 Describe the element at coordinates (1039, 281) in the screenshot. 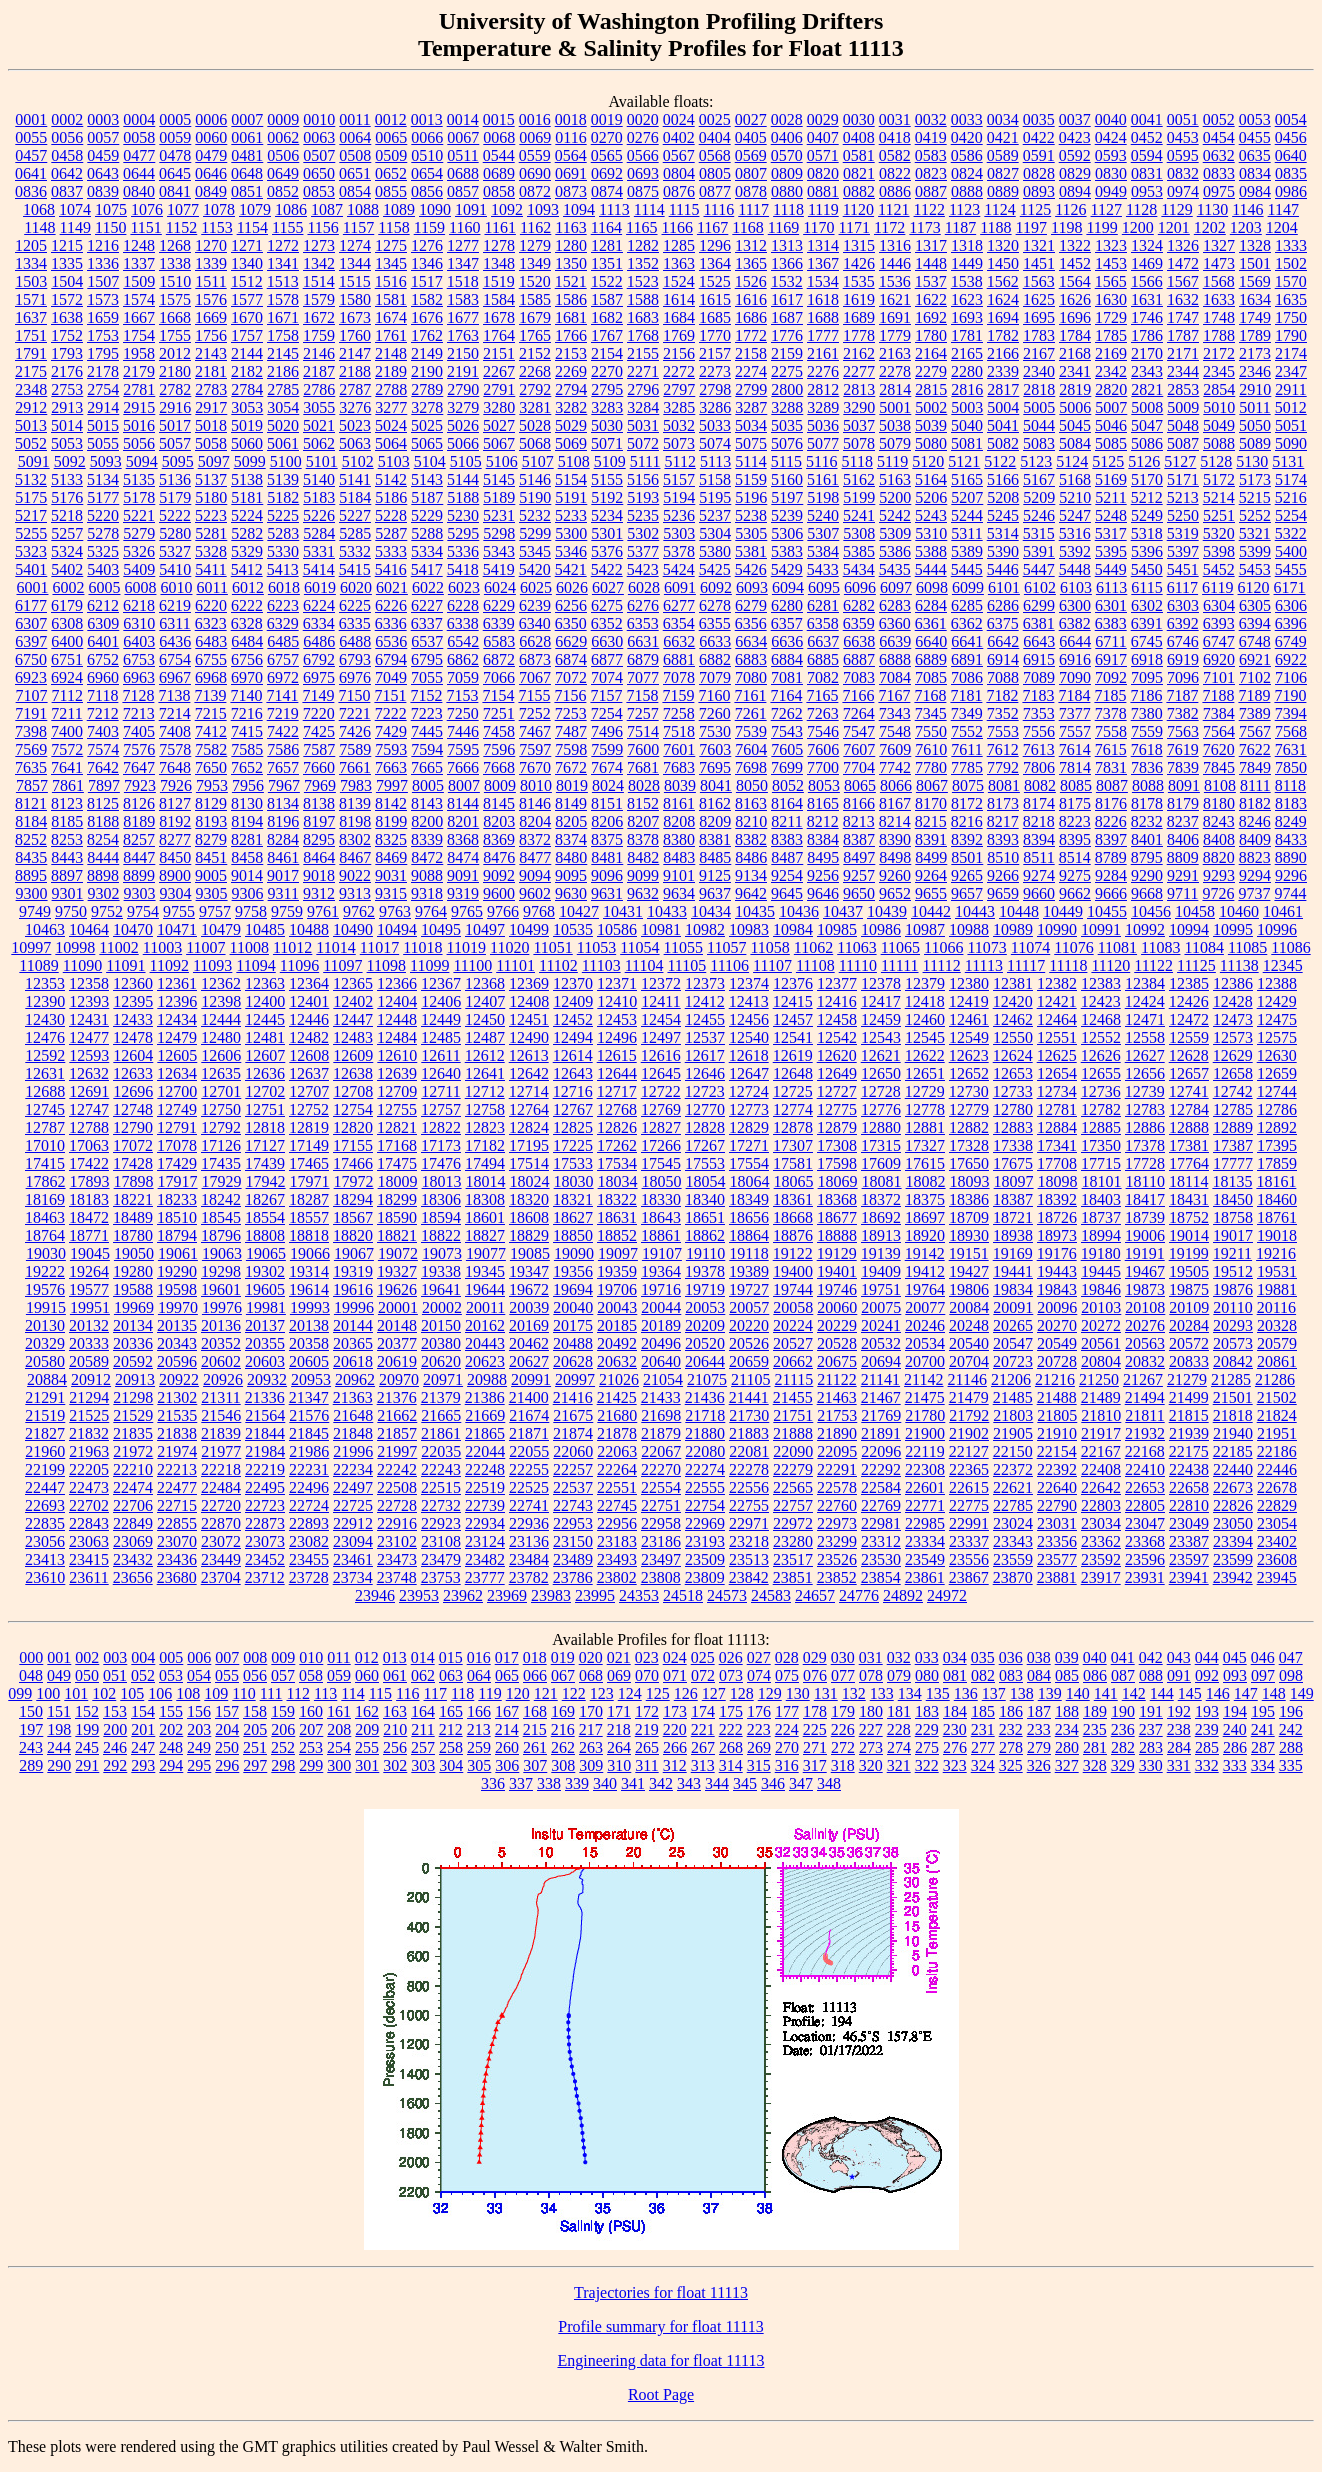

I see `1563` at that location.